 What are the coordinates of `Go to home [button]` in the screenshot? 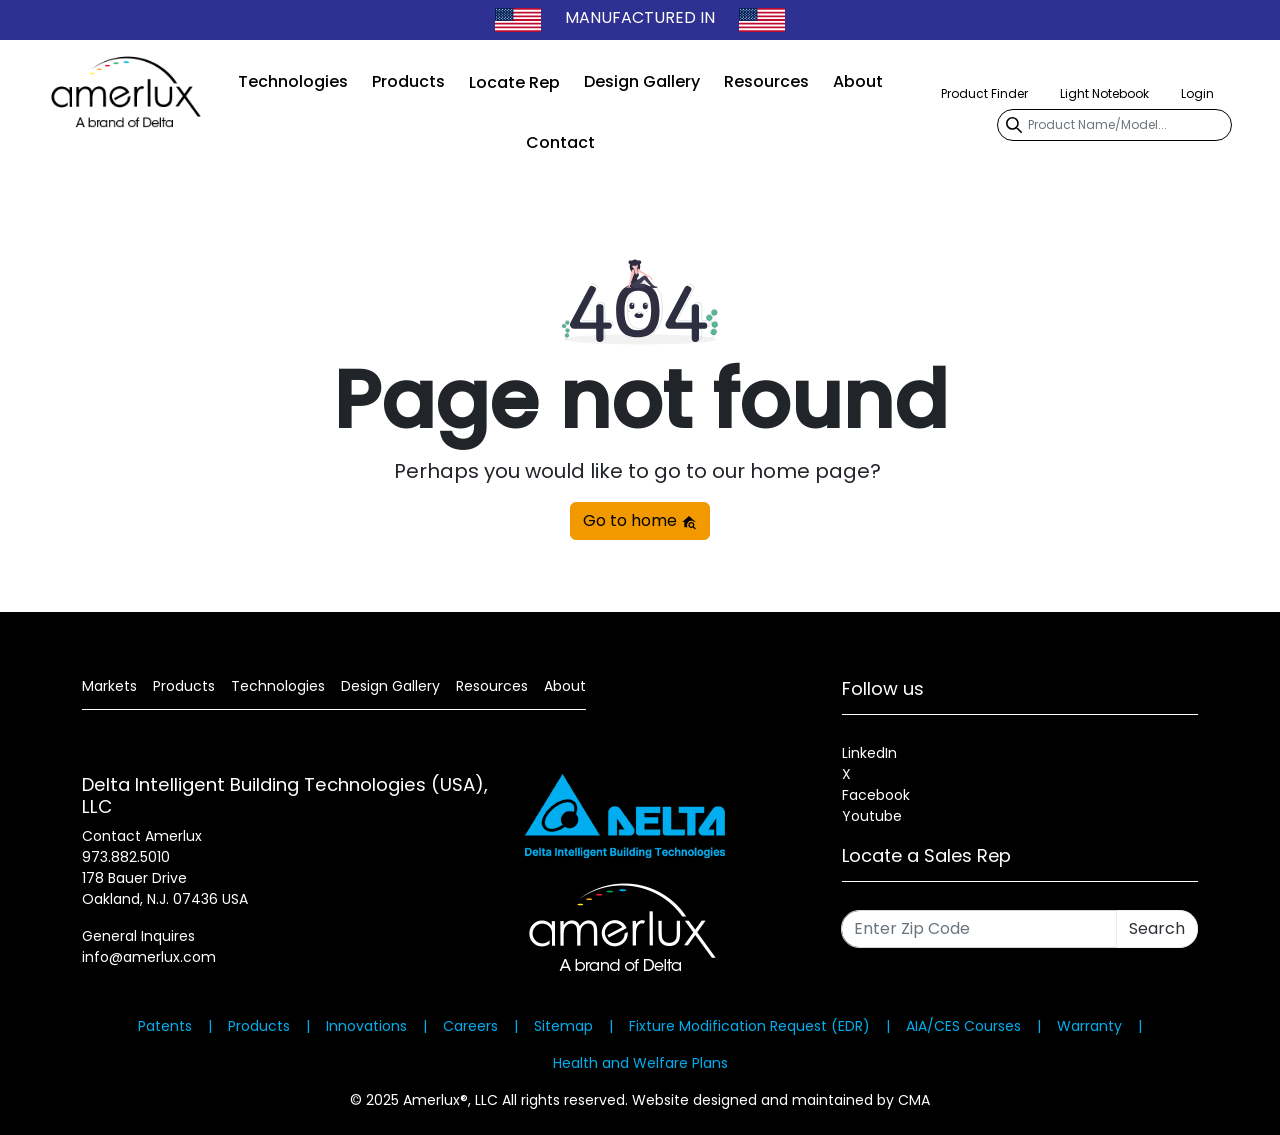 It's located at (640, 520).